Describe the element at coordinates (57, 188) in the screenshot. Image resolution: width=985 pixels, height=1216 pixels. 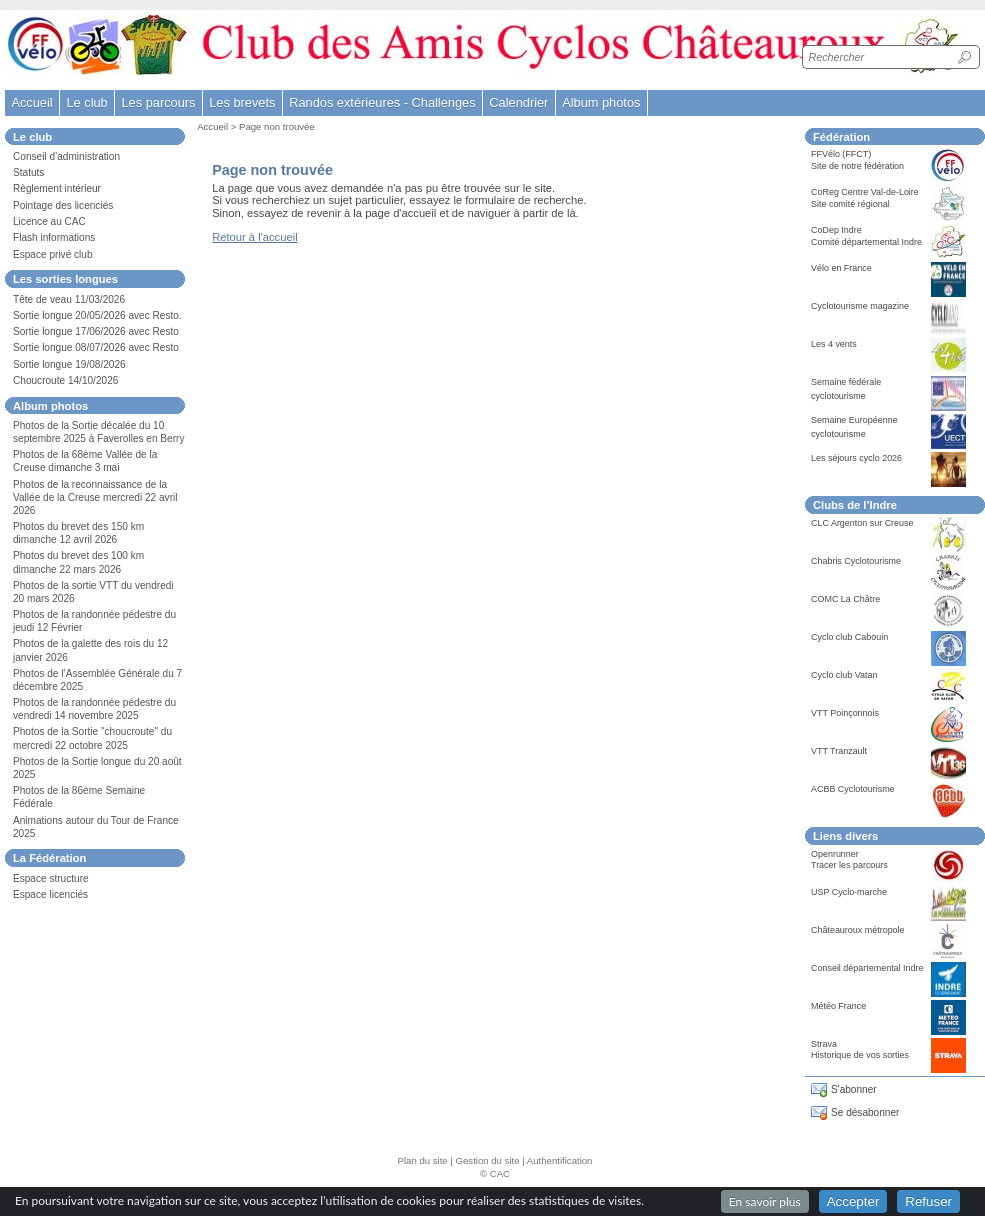
I see `Règlement intérieur` at that location.